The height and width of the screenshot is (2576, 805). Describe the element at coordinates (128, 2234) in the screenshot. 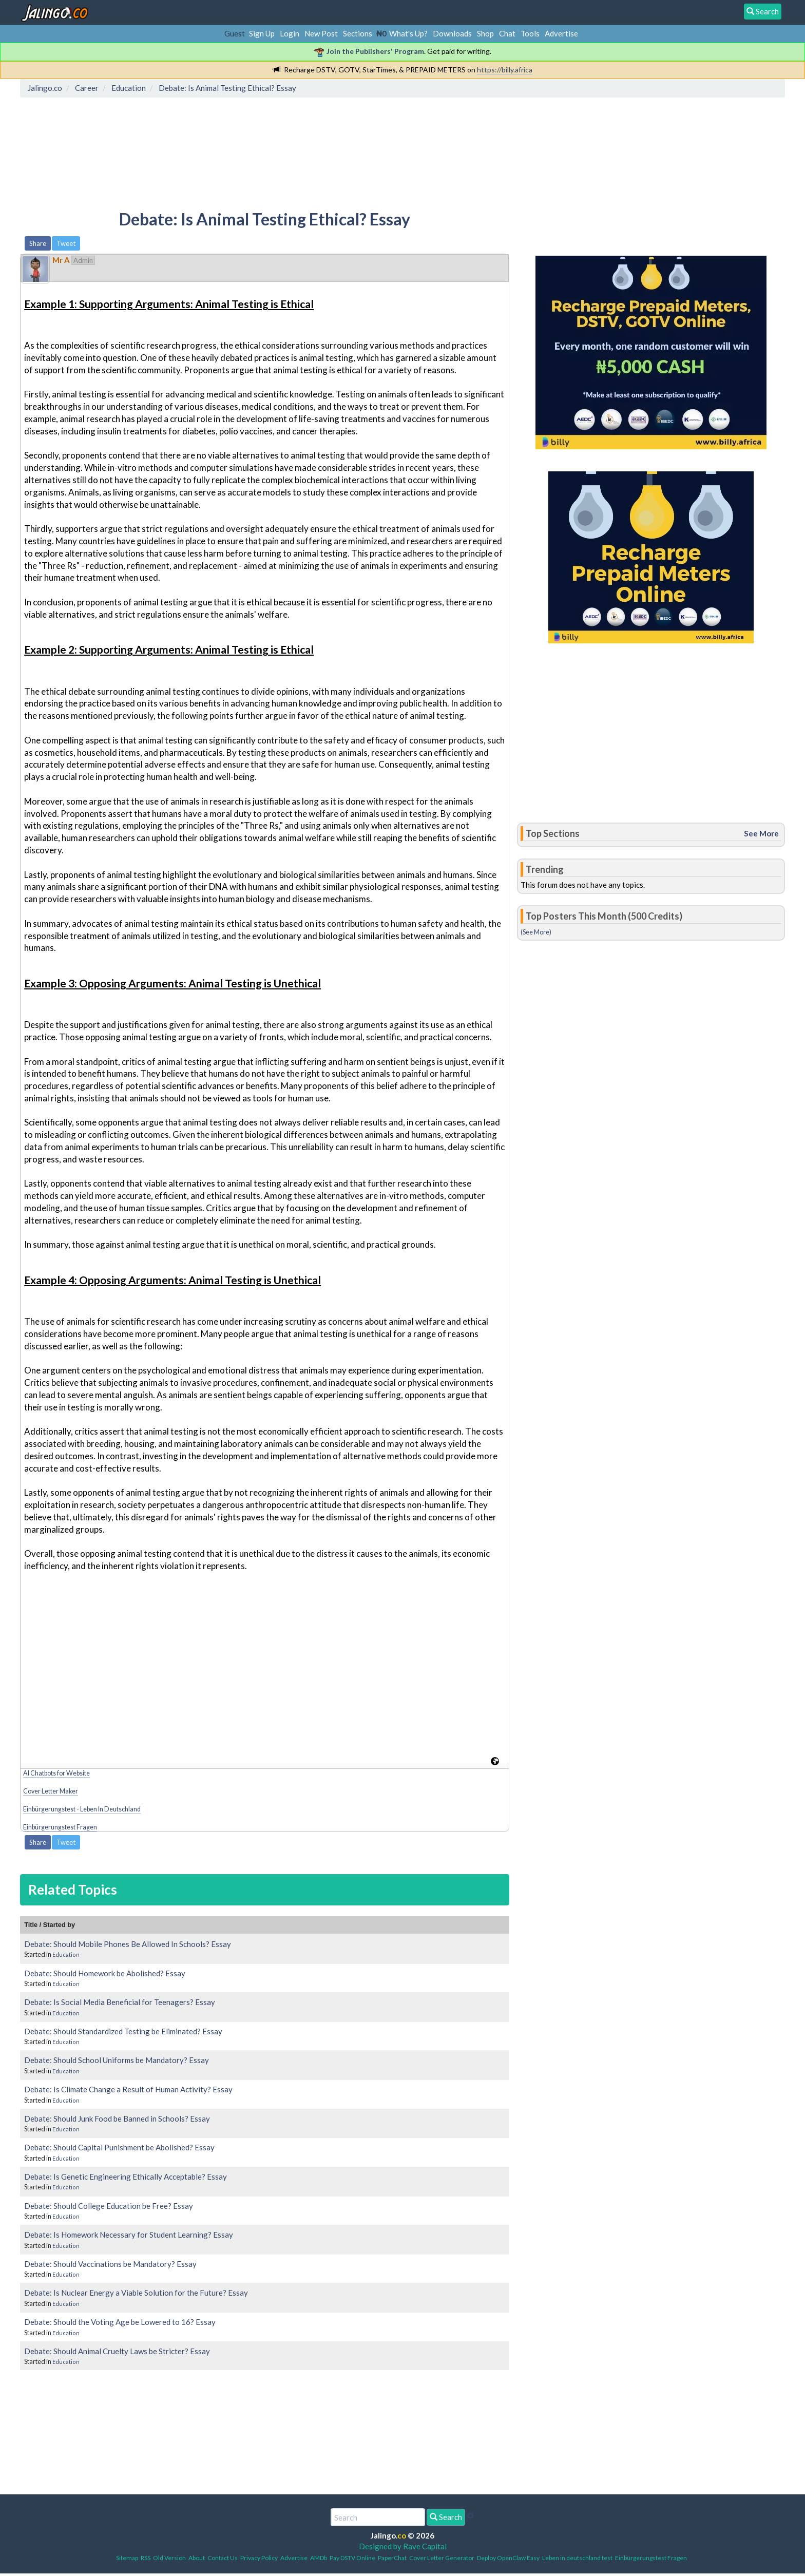

I see `Debate: Is Homework Necessary for Student Learning? Essay` at that location.